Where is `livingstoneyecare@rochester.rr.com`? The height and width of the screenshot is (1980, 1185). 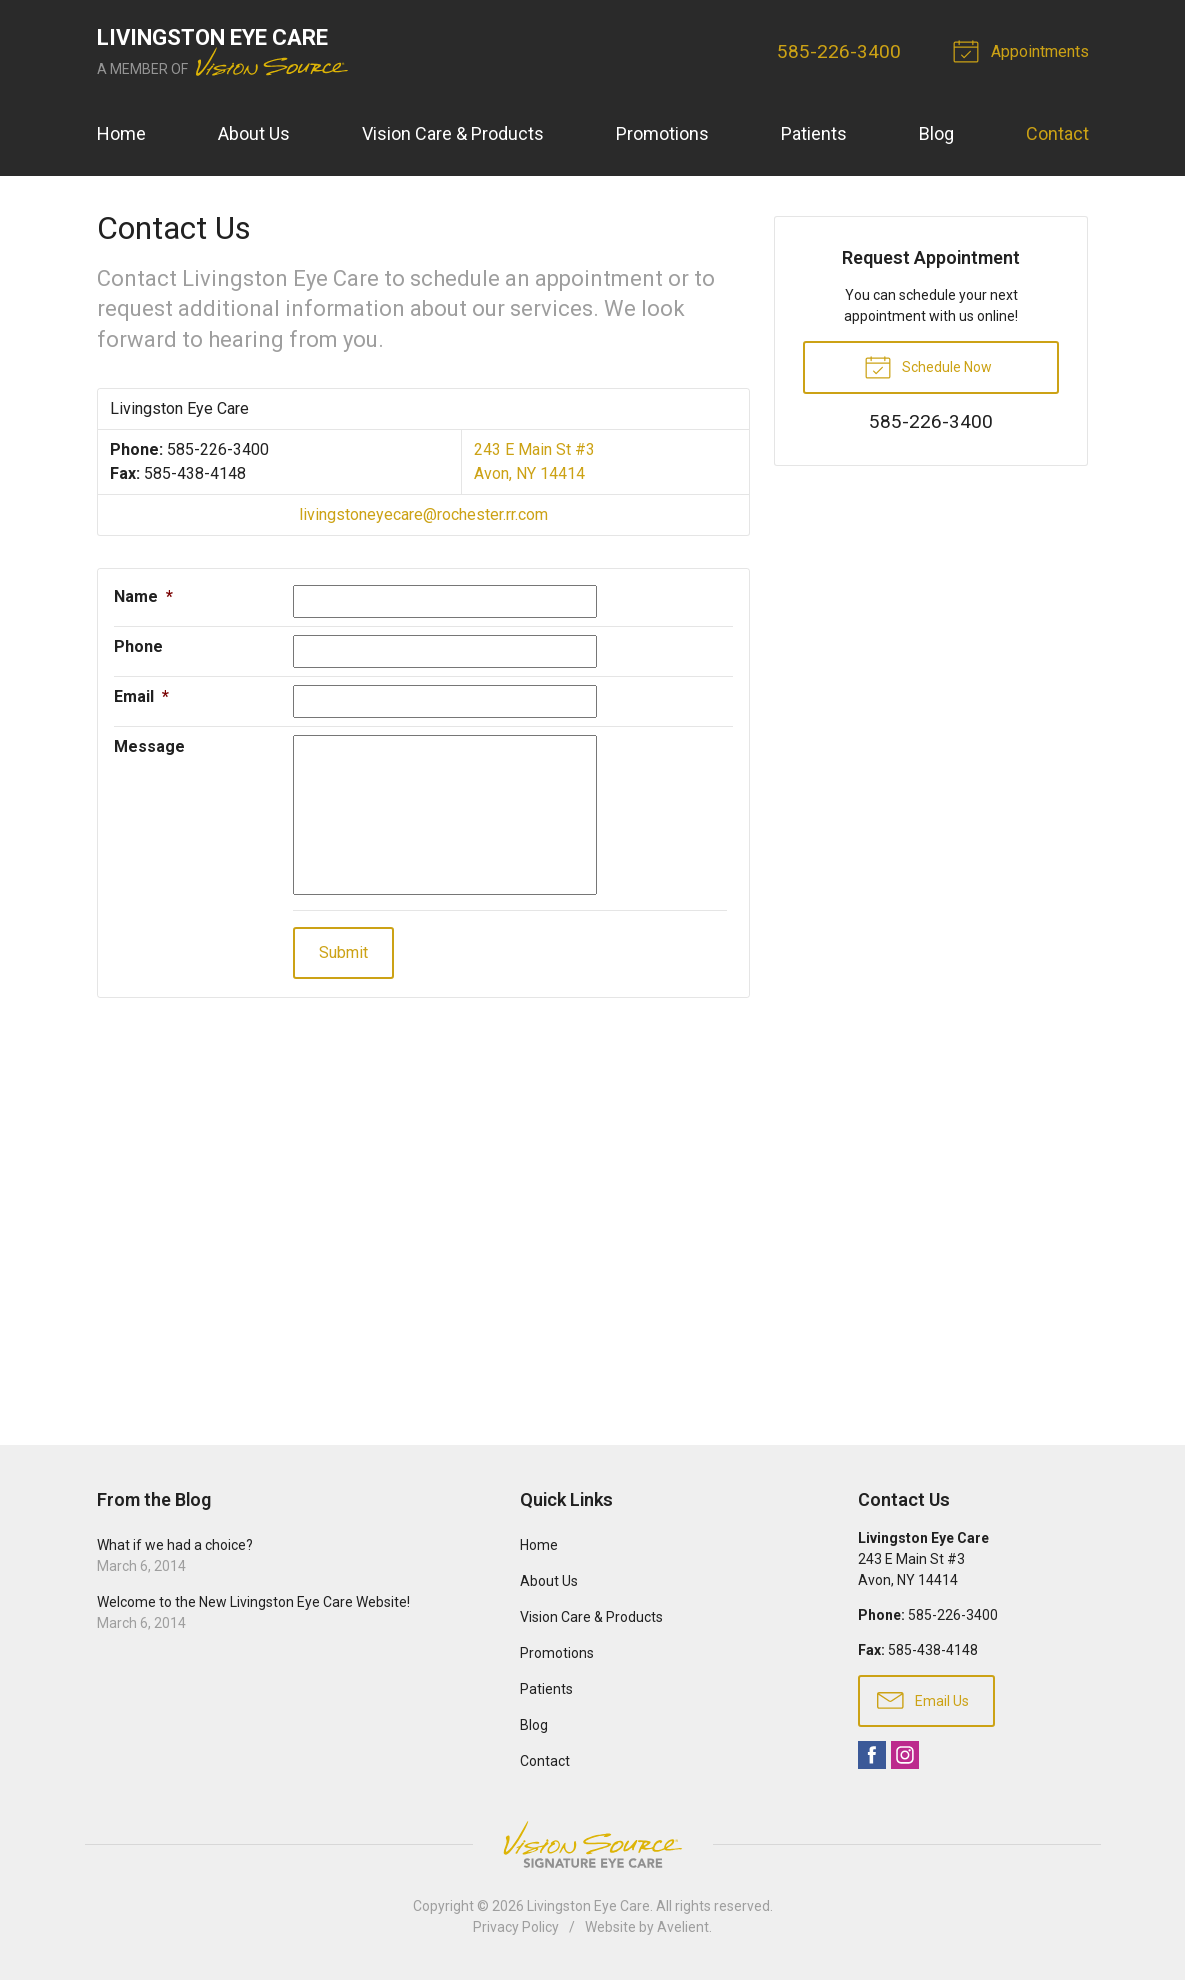
livingstoneyecare@rochester.rr.com is located at coordinates (423, 514).